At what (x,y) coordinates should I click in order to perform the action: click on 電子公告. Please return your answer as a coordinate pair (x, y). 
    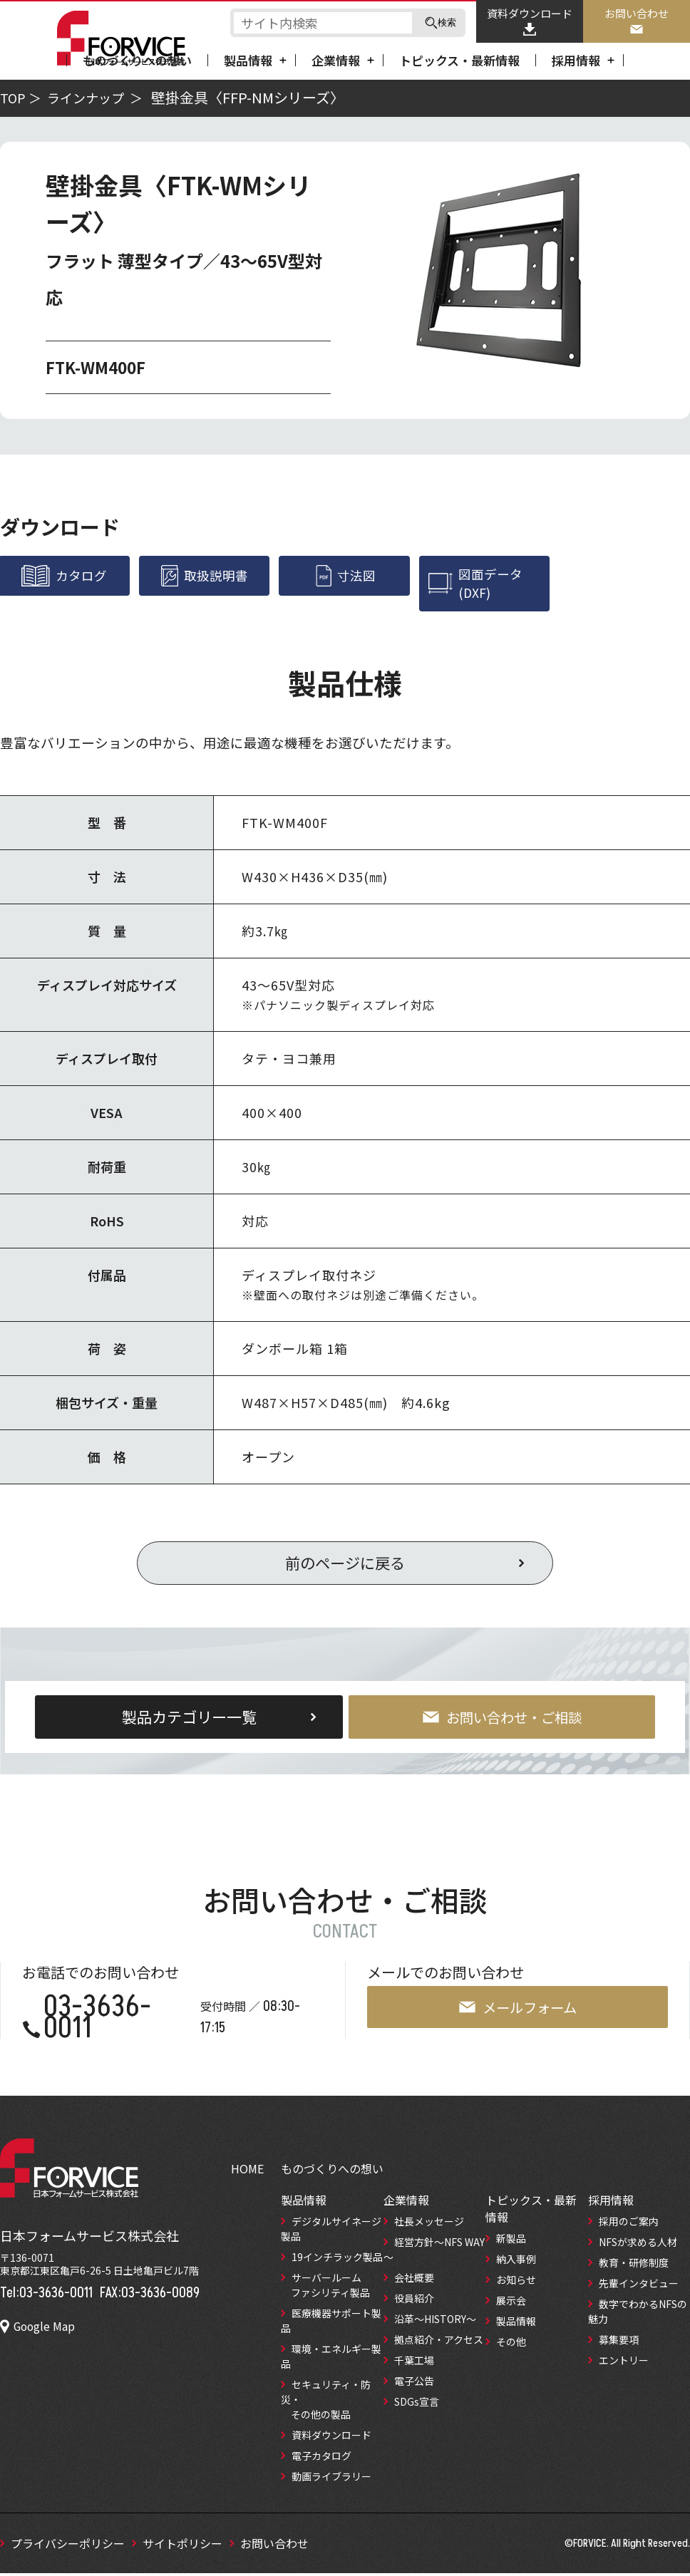
    Looking at the image, I should click on (414, 2383).